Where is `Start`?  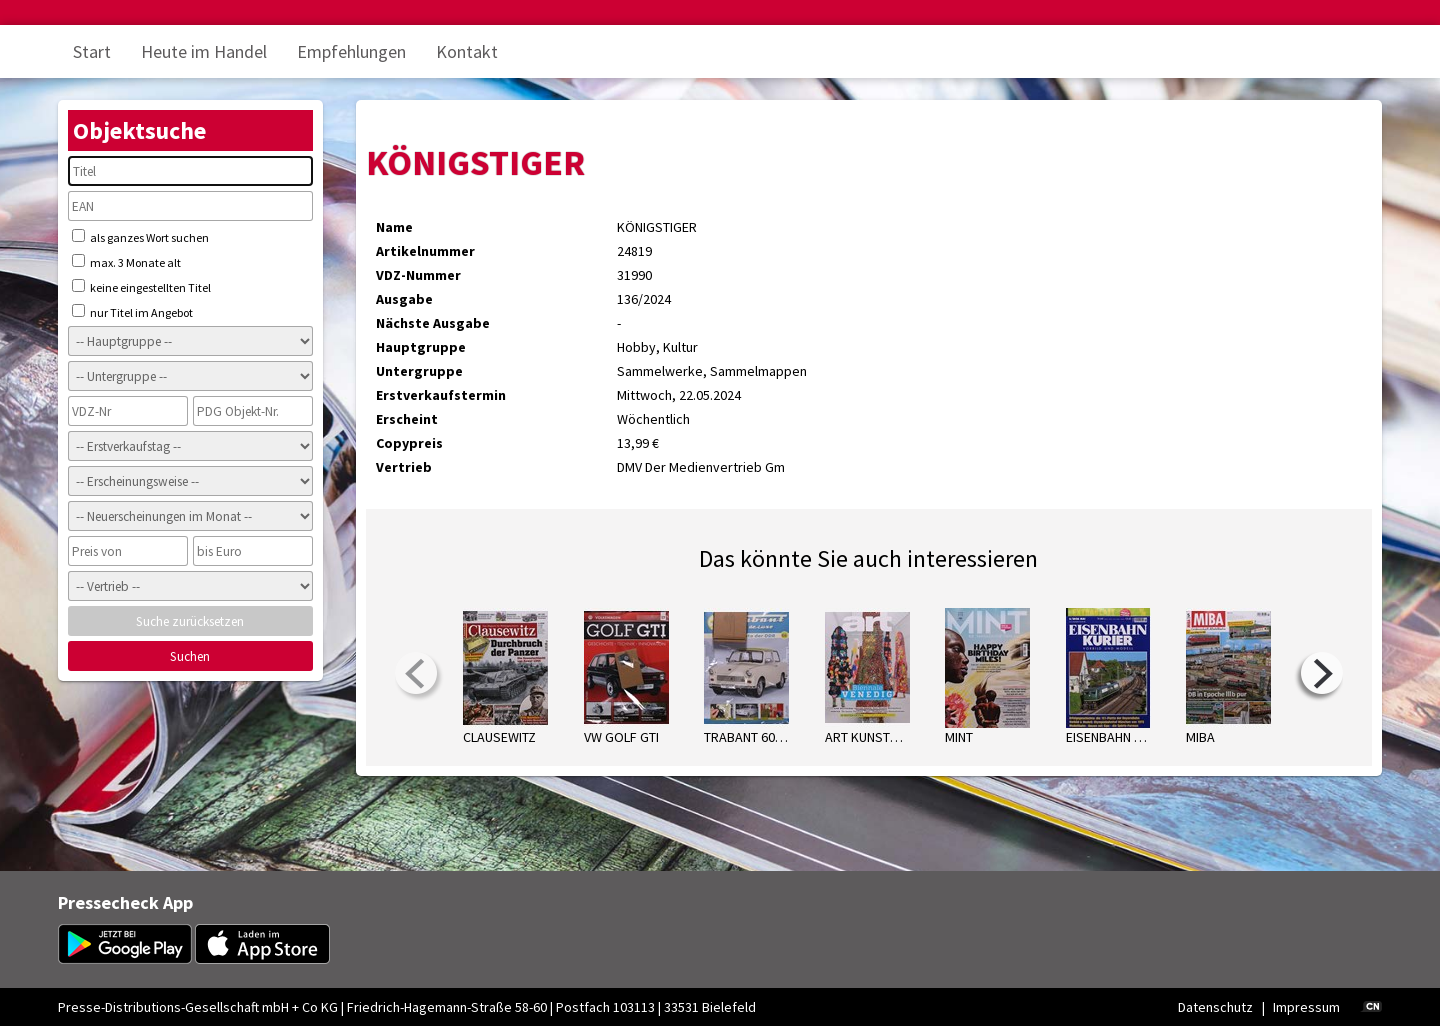 Start is located at coordinates (92, 51).